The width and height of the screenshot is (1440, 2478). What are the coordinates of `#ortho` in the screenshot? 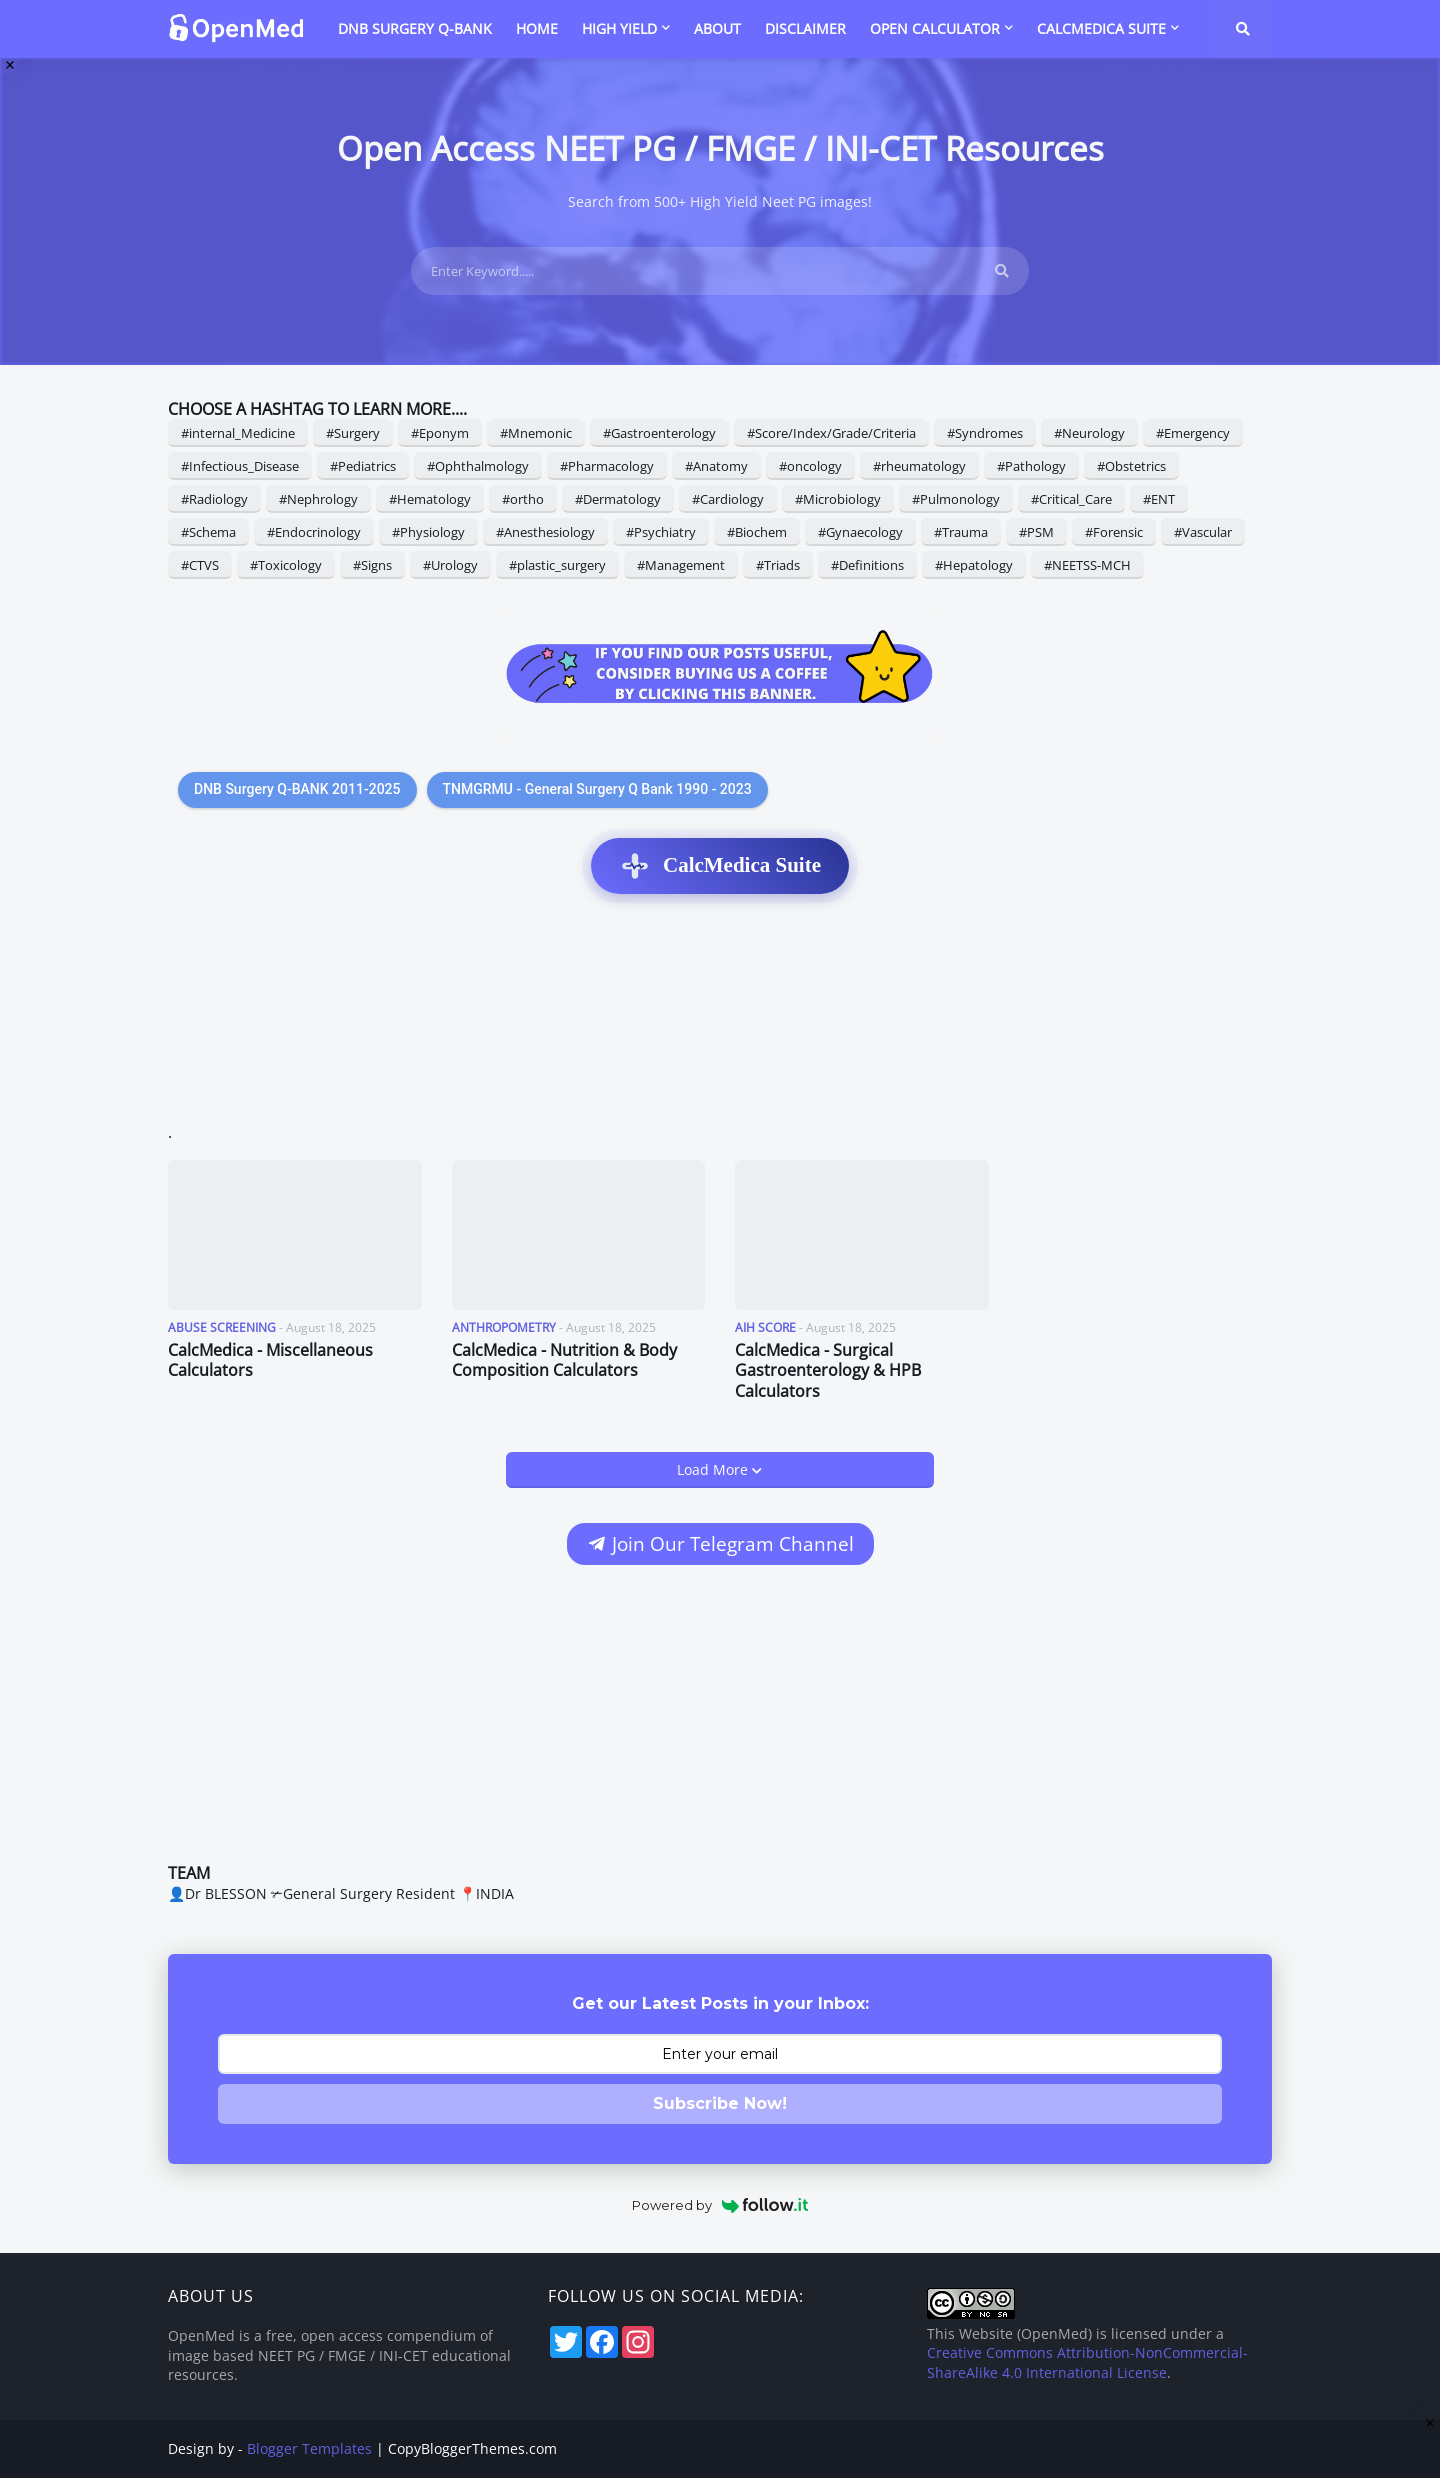 It's located at (523, 499).